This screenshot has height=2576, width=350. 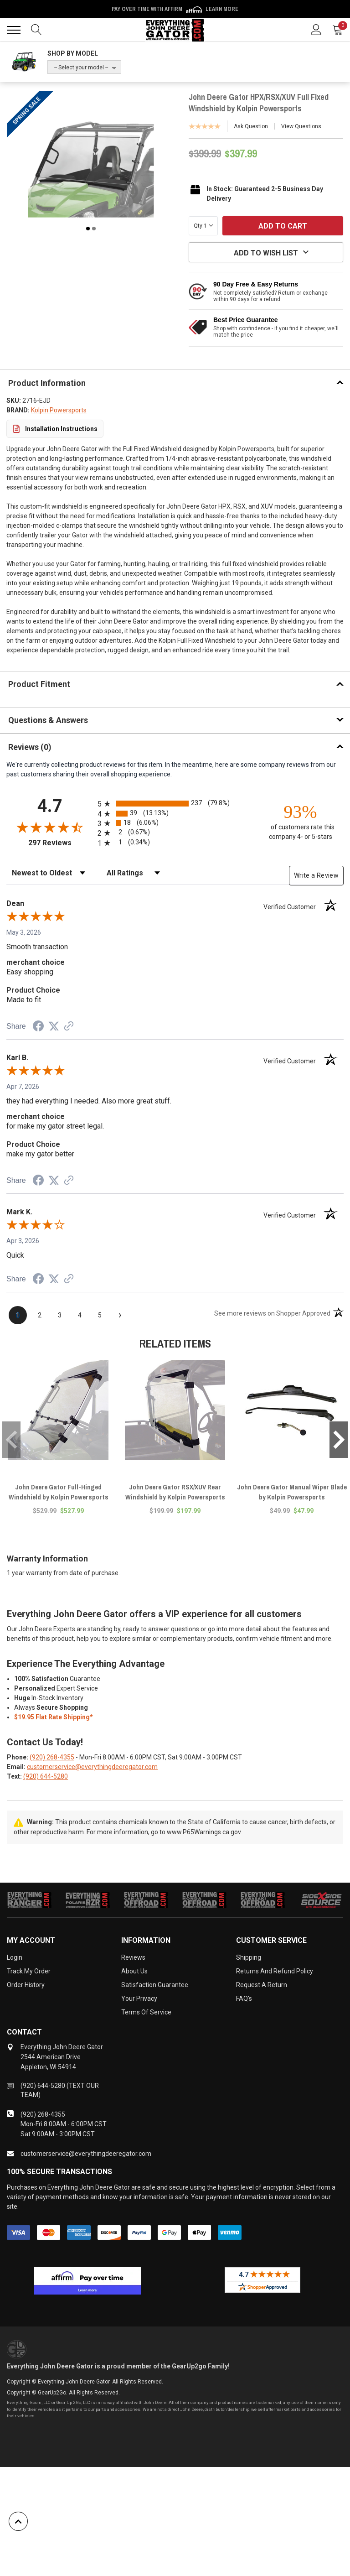 What do you see at coordinates (39, 1315) in the screenshot?
I see `[page 2]` at bounding box center [39, 1315].